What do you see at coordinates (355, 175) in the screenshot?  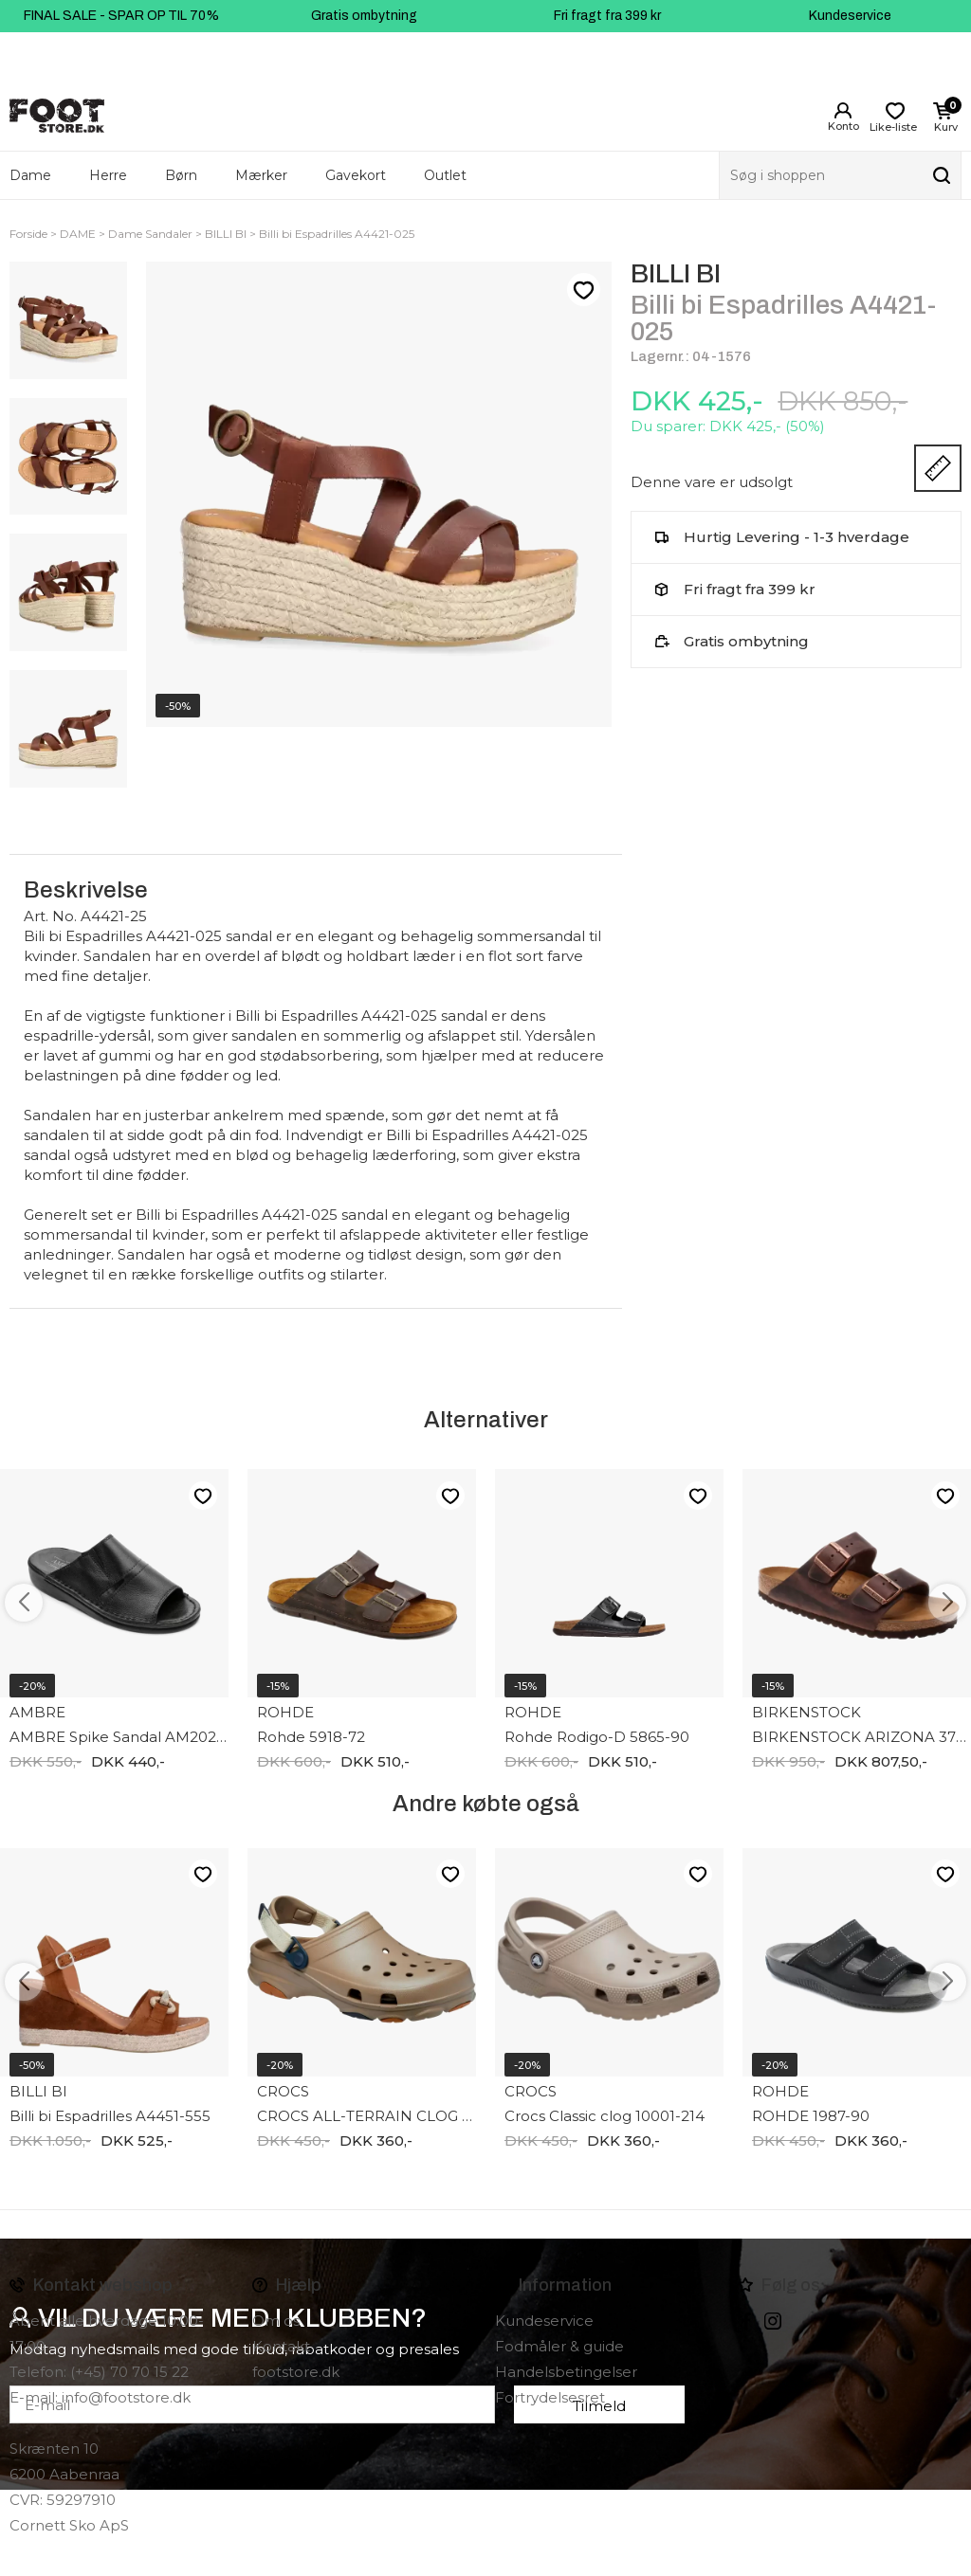 I see `Gavekort` at bounding box center [355, 175].